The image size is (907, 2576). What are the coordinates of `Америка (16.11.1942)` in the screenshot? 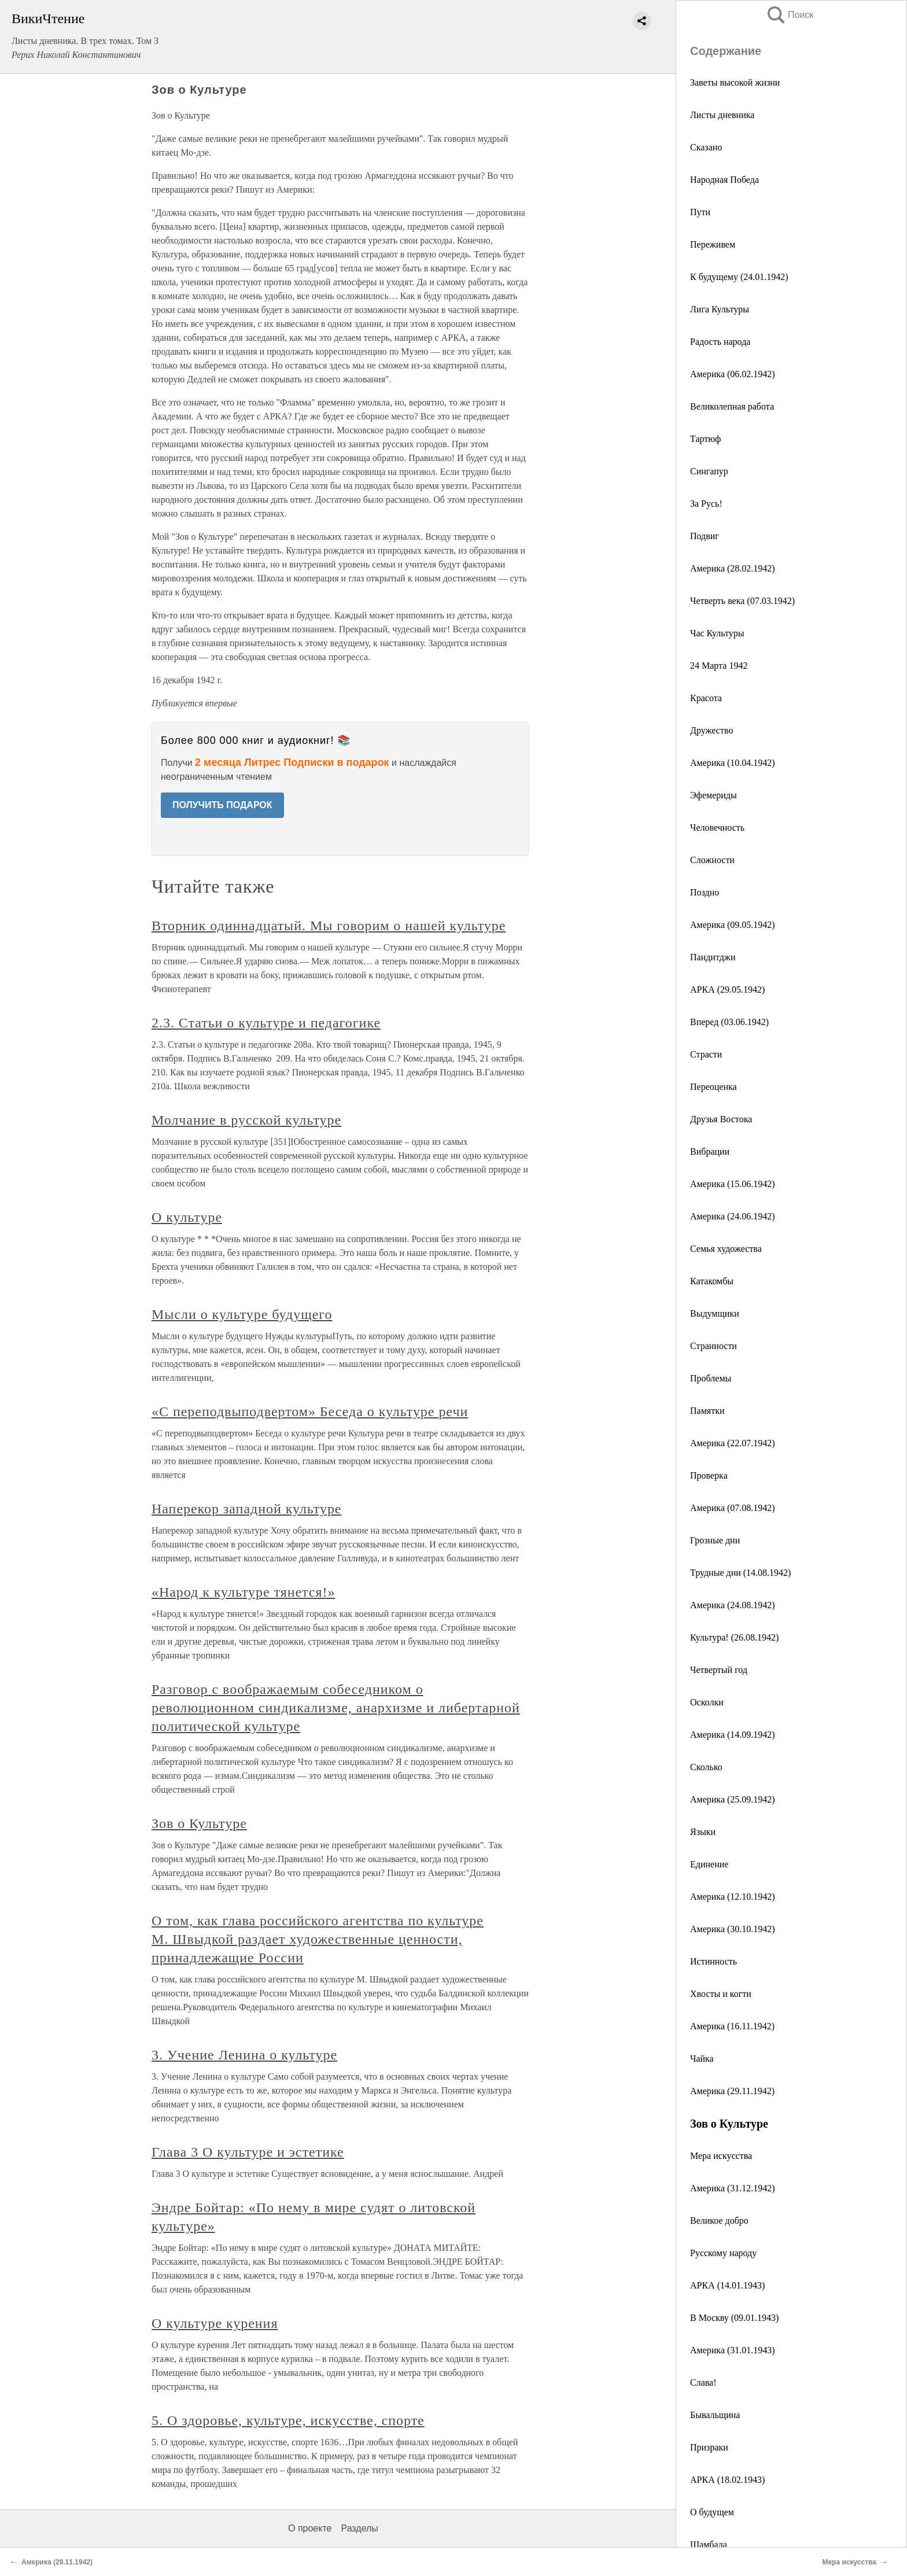 It's located at (732, 2026).